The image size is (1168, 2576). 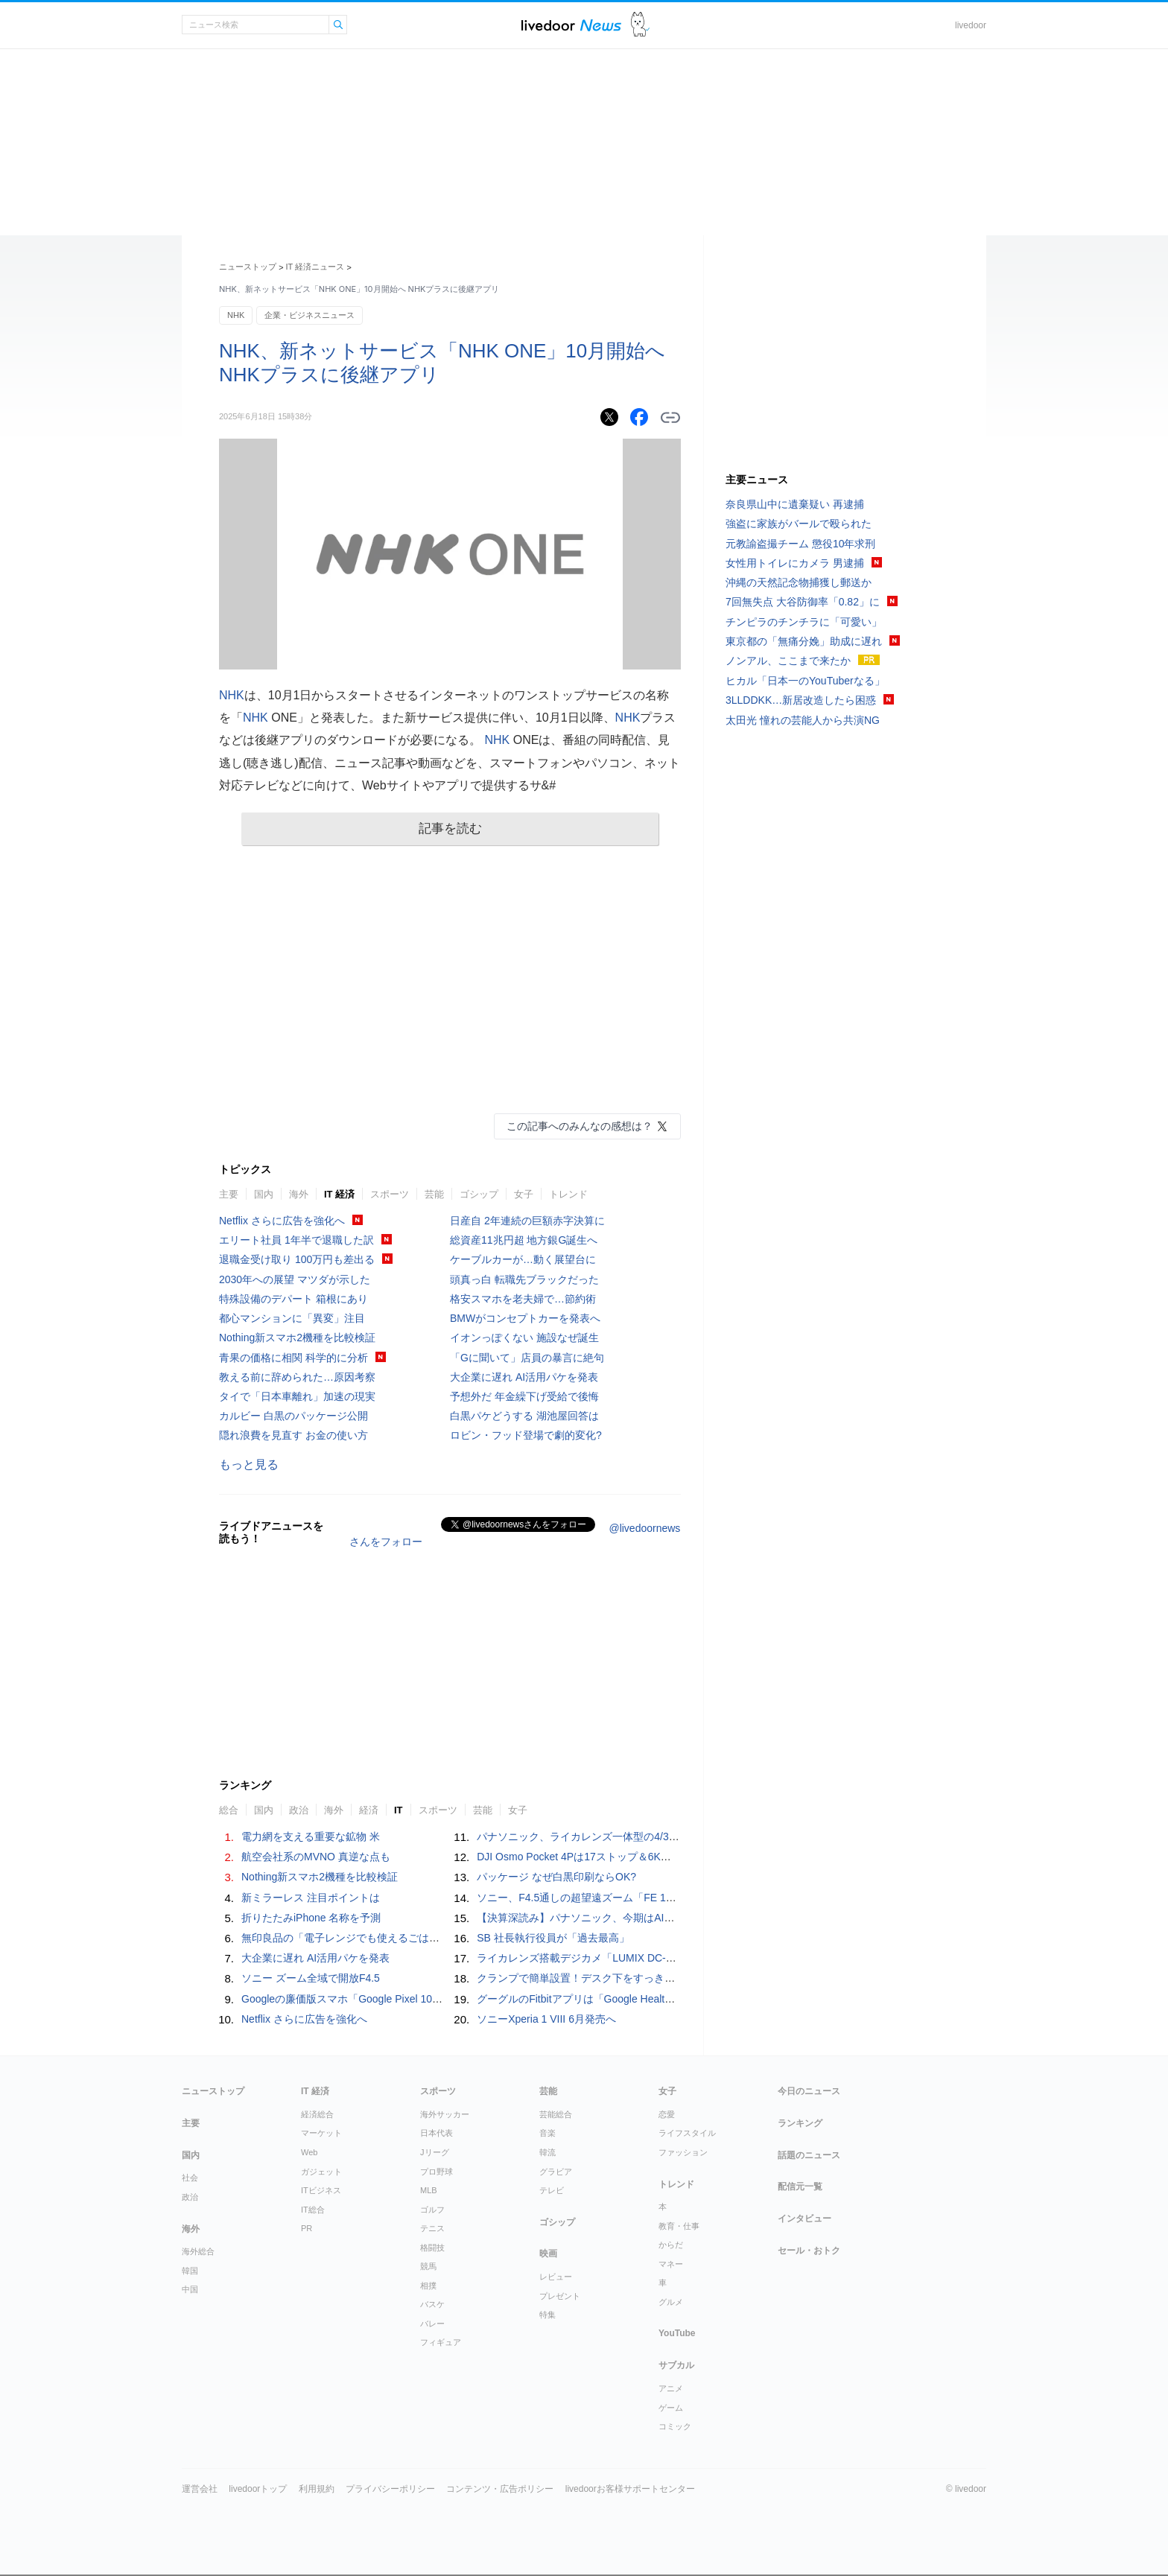 I want to click on 元教諭盗撮チーム 懲役10年求刑, so click(x=800, y=544).